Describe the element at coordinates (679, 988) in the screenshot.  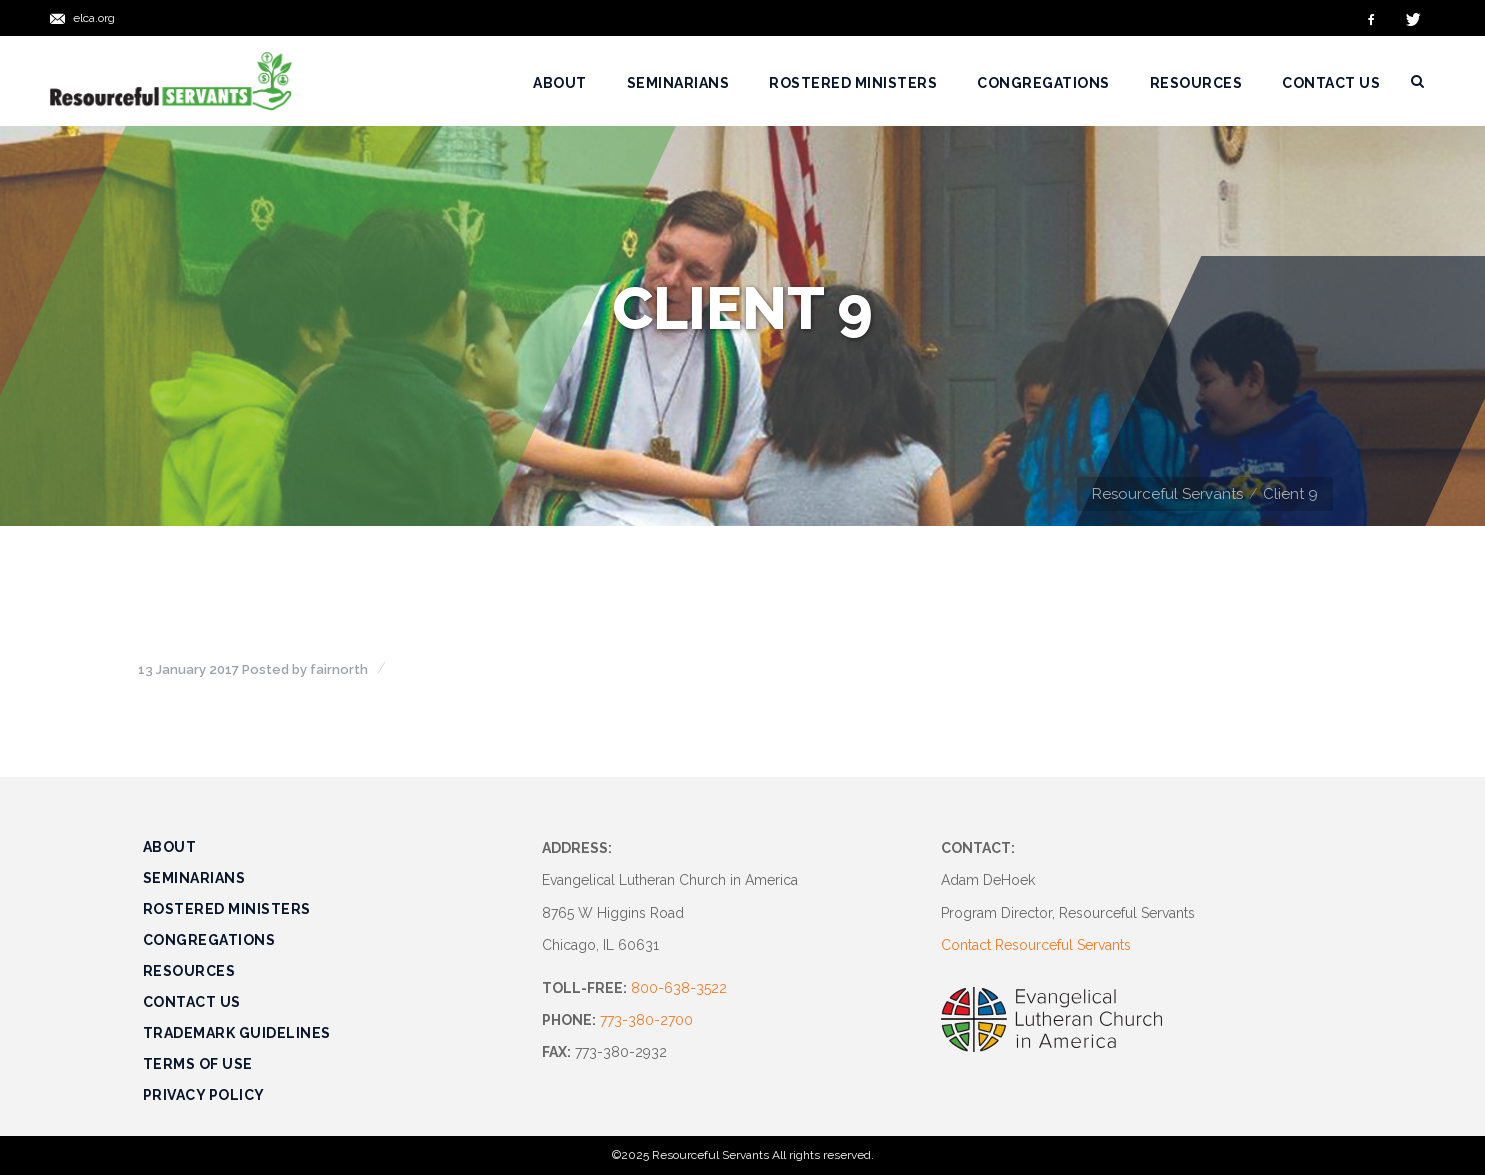
I see `800-638-3522` at that location.